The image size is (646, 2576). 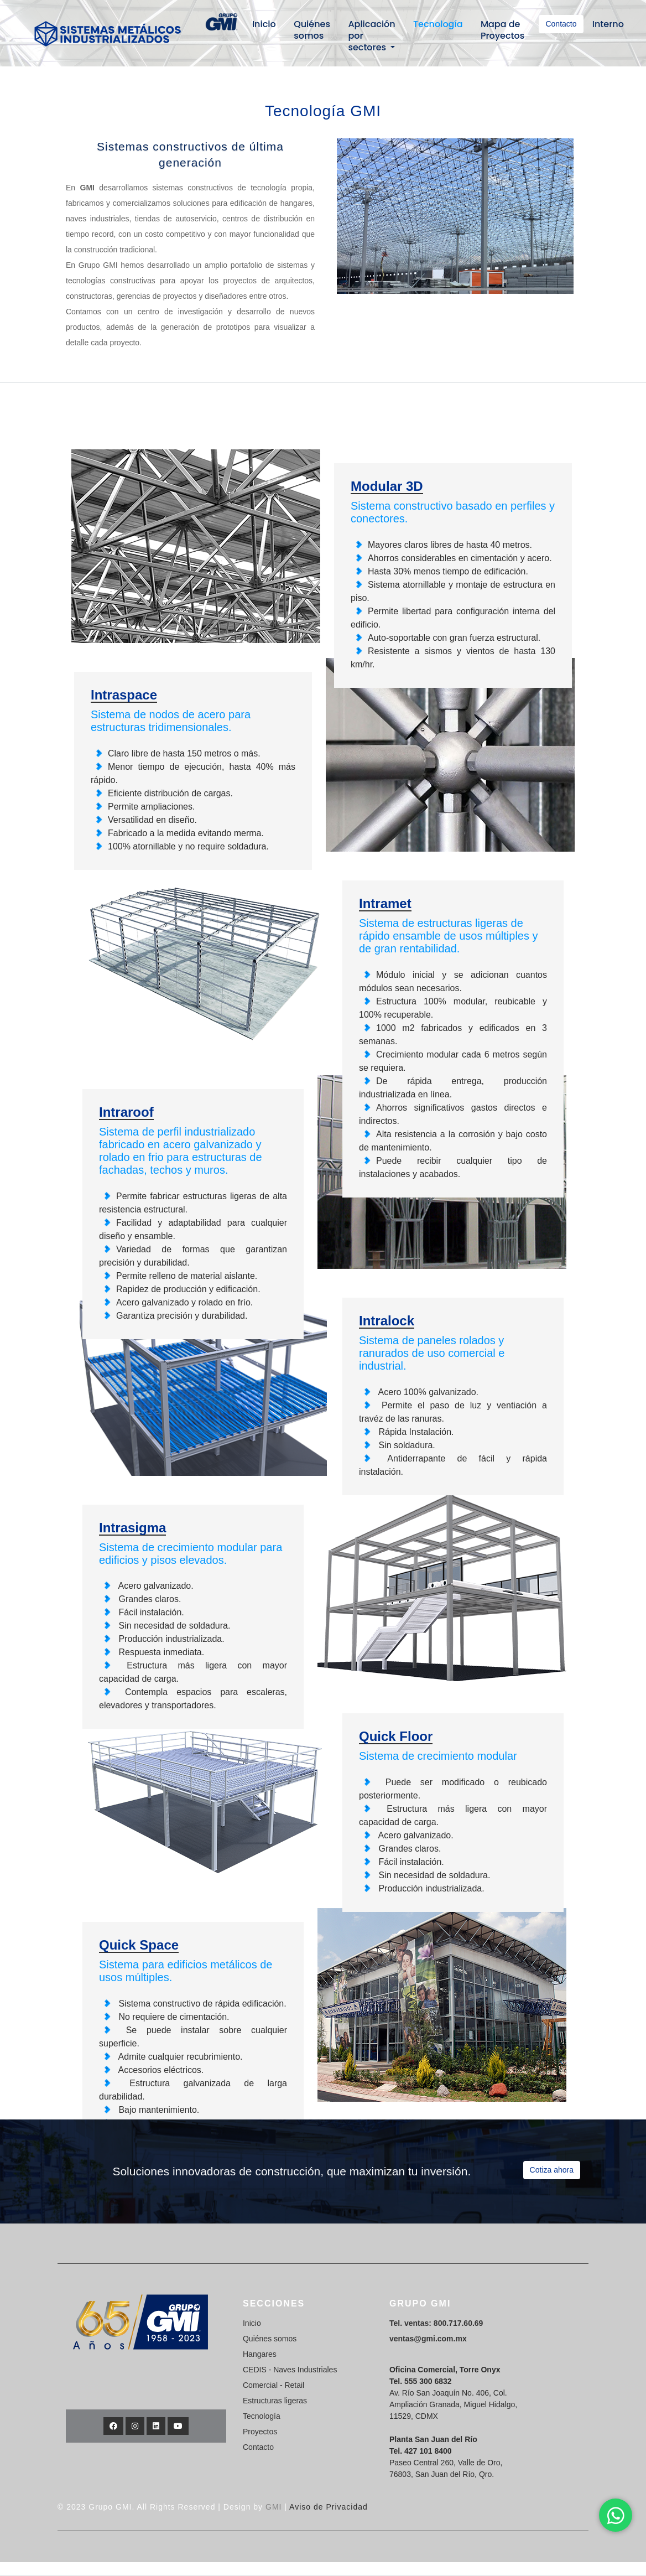 What do you see at coordinates (273, 2385) in the screenshot?
I see `Comercial - Retail` at bounding box center [273, 2385].